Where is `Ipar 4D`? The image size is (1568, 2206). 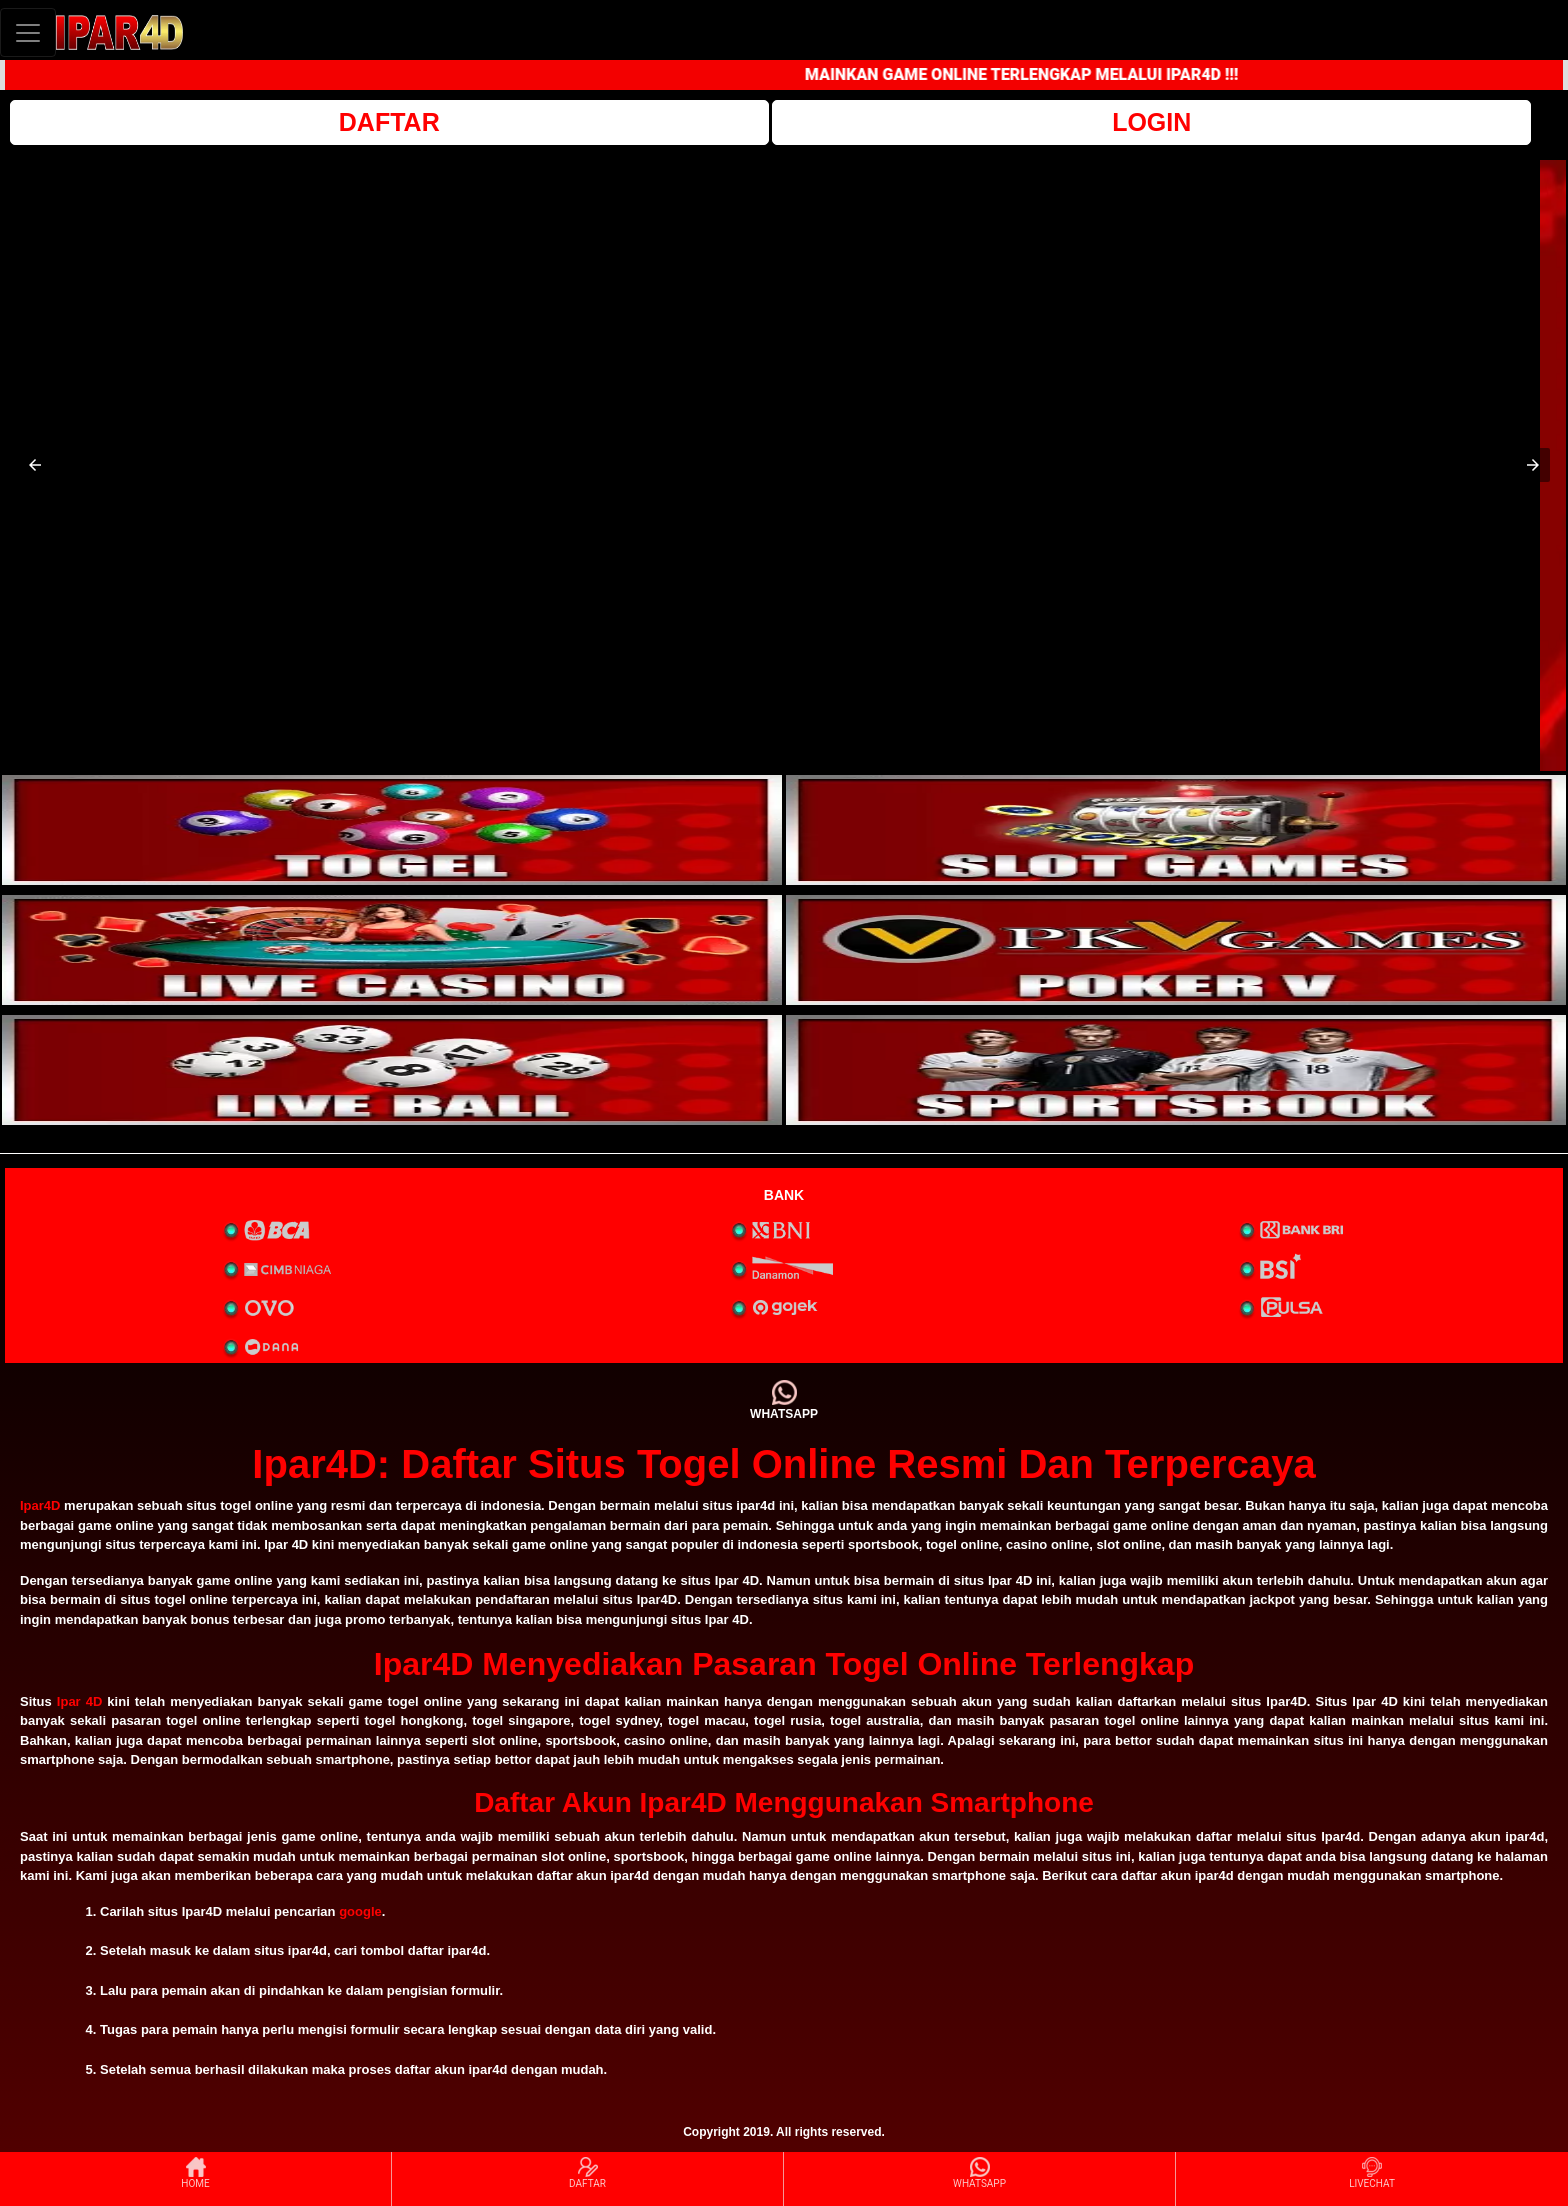 Ipar 4D is located at coordinates (80, 1701).